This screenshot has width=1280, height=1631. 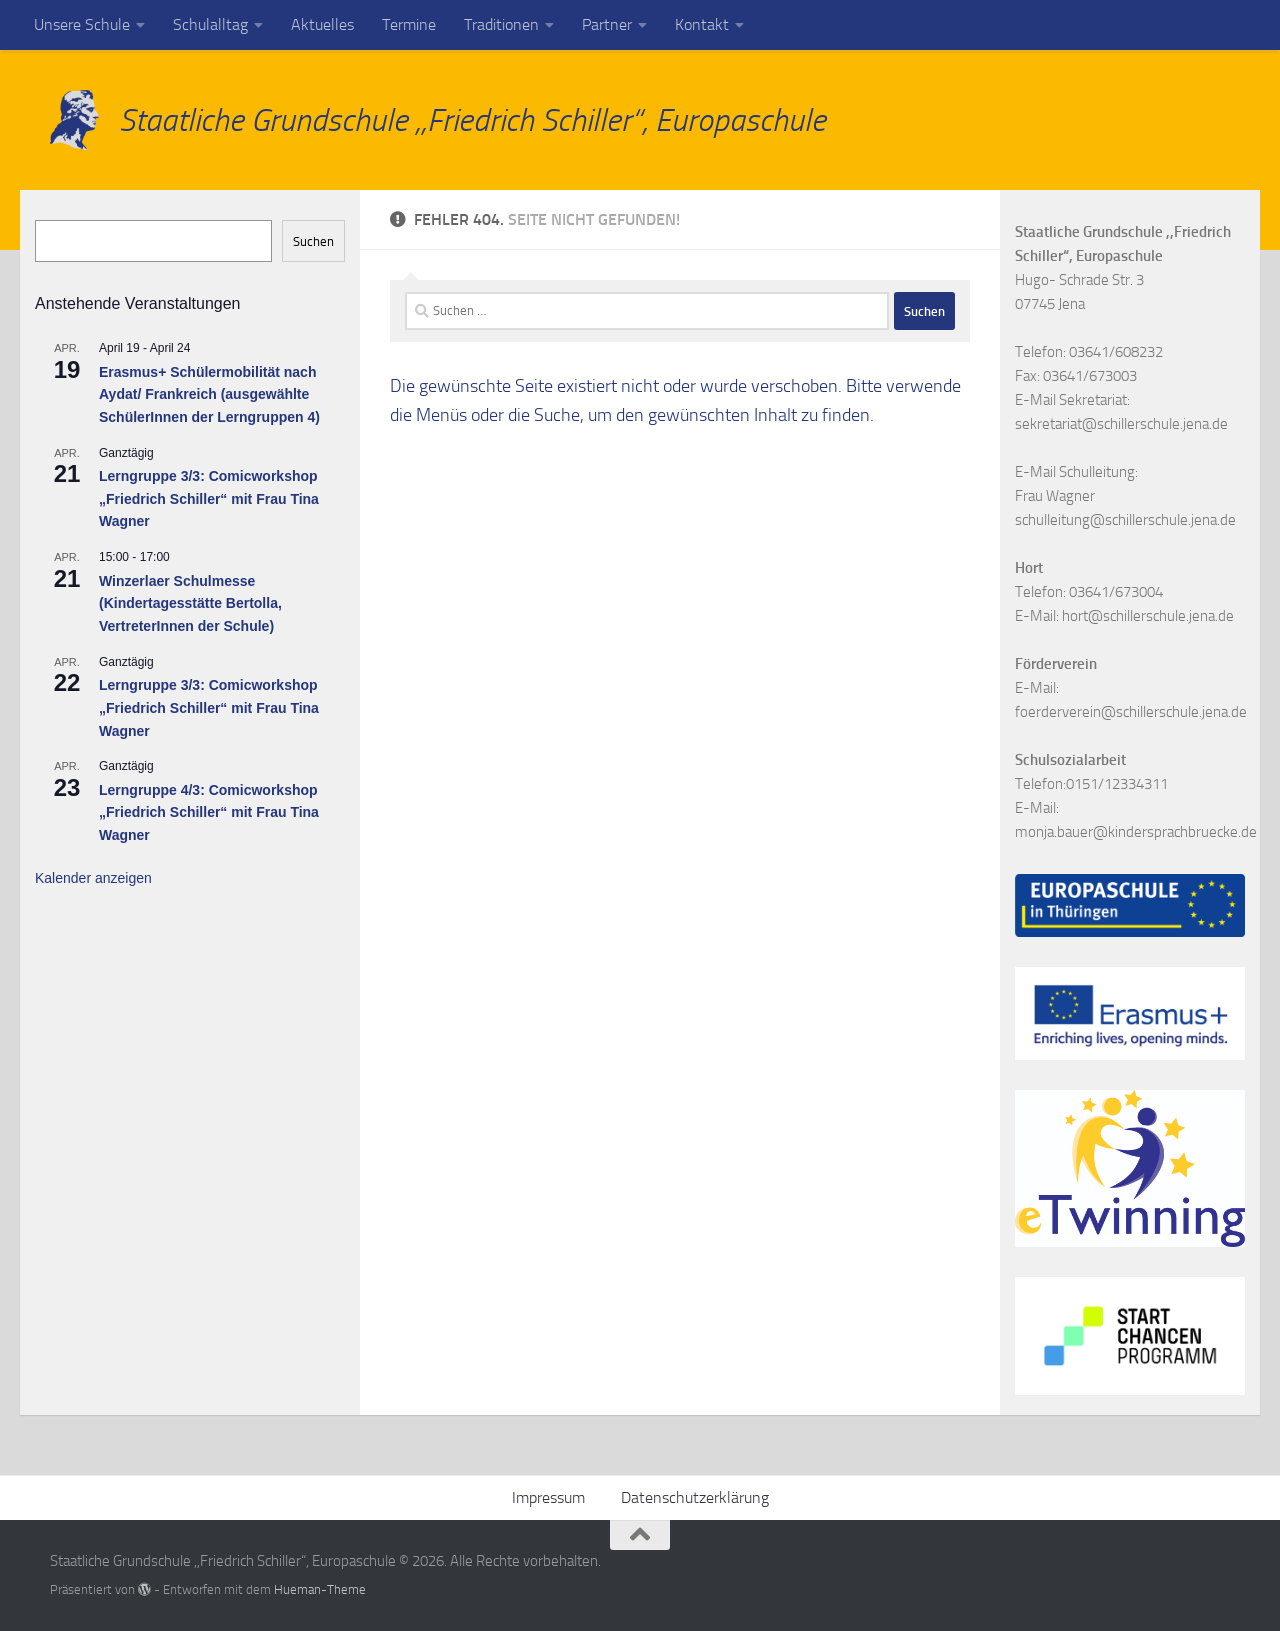 I want to click on Unsere Schule, so click(x=82, y=24).